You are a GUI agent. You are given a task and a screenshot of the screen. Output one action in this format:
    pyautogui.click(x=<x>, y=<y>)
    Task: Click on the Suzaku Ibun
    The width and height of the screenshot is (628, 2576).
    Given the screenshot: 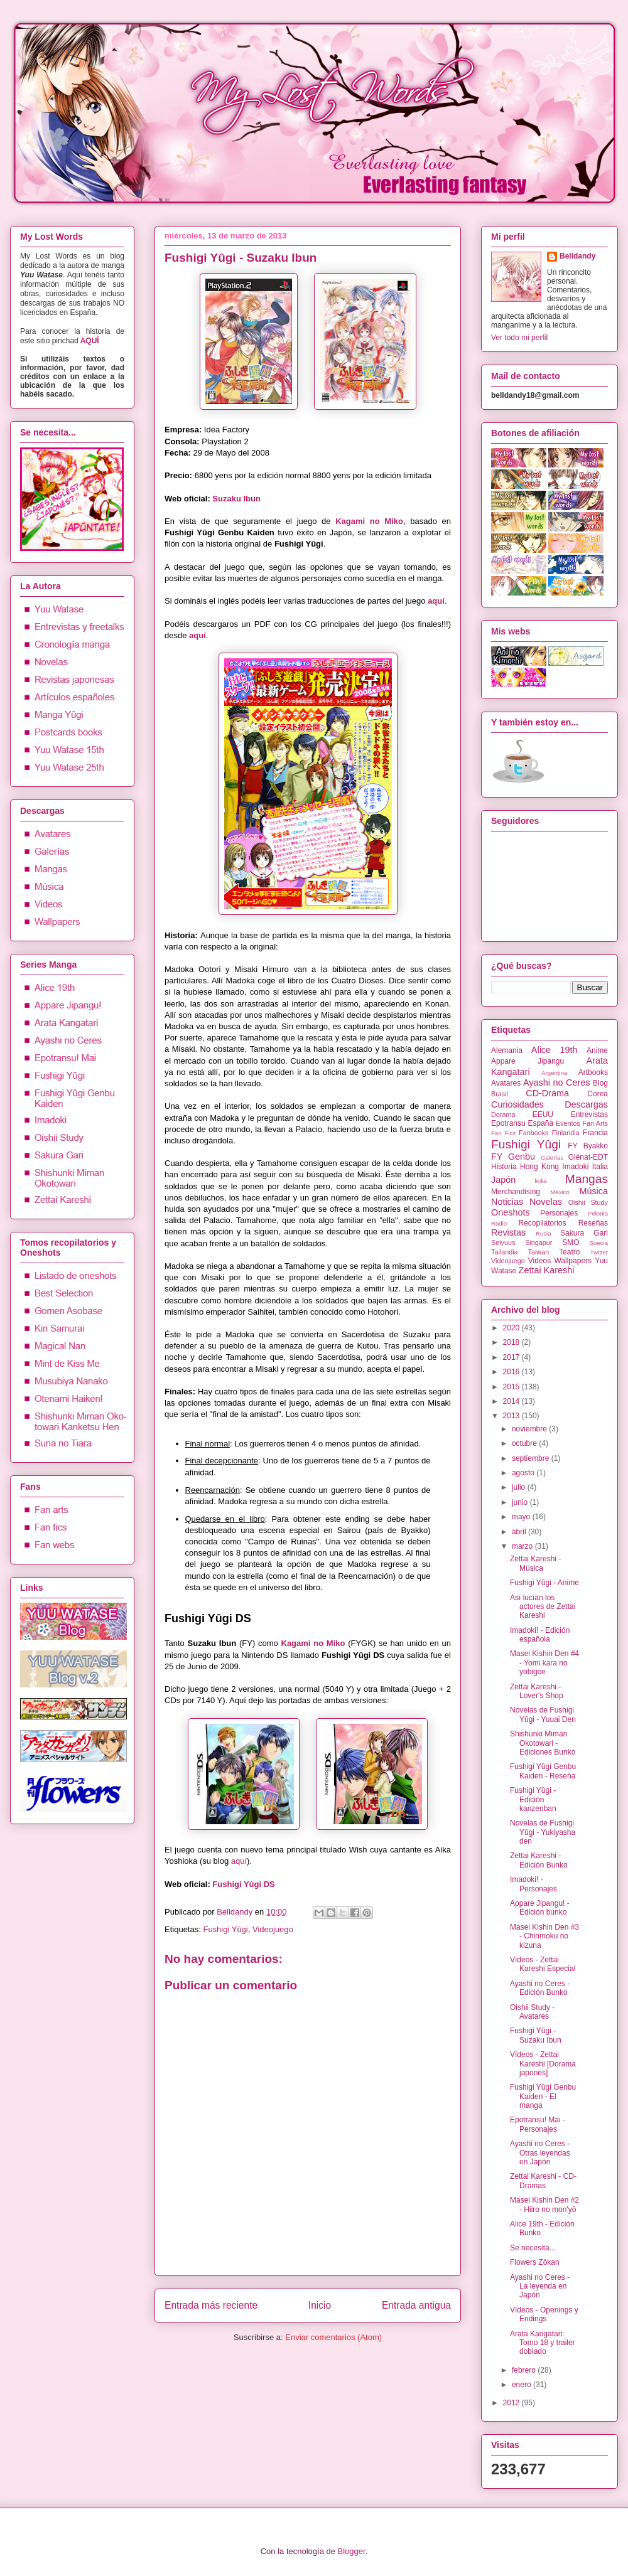 What is the action you would take?
    pyautogui.click(x=236, y=498)
    